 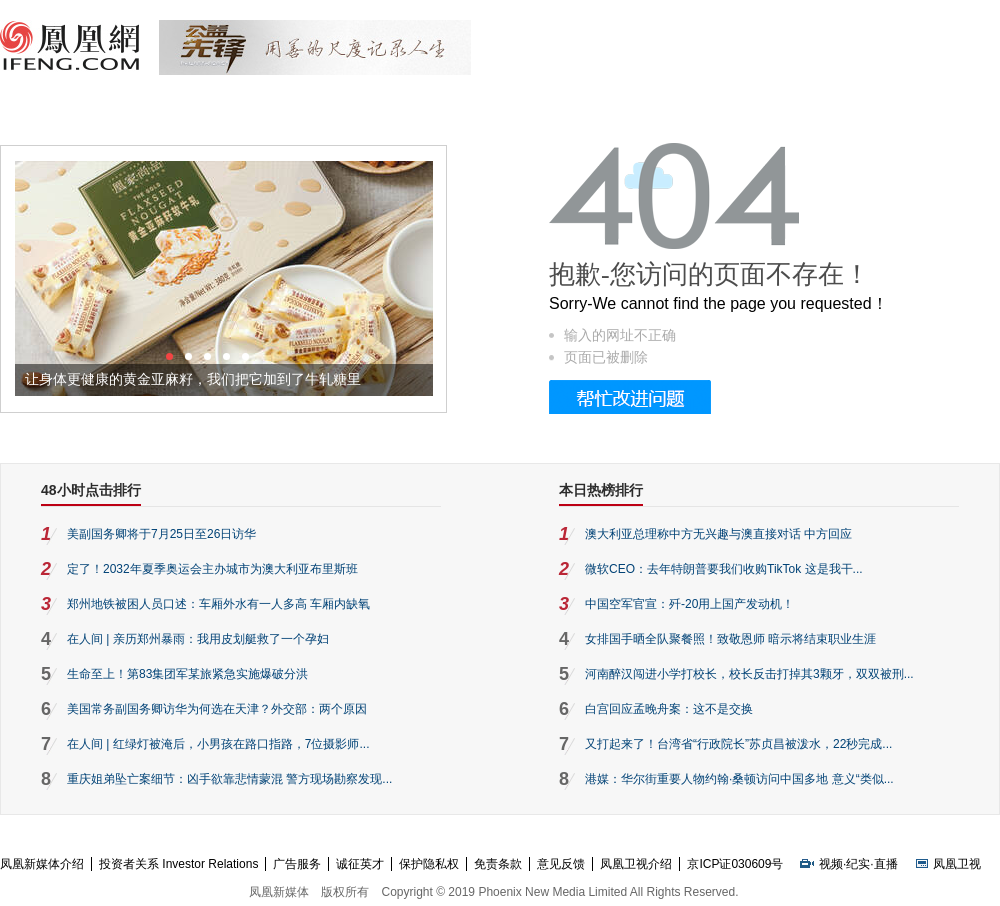 I want to click on 河南醉汉闯进小学打校长，校长反击打掉其3颗牙，双双被刑..., so click(x=749, y=674).